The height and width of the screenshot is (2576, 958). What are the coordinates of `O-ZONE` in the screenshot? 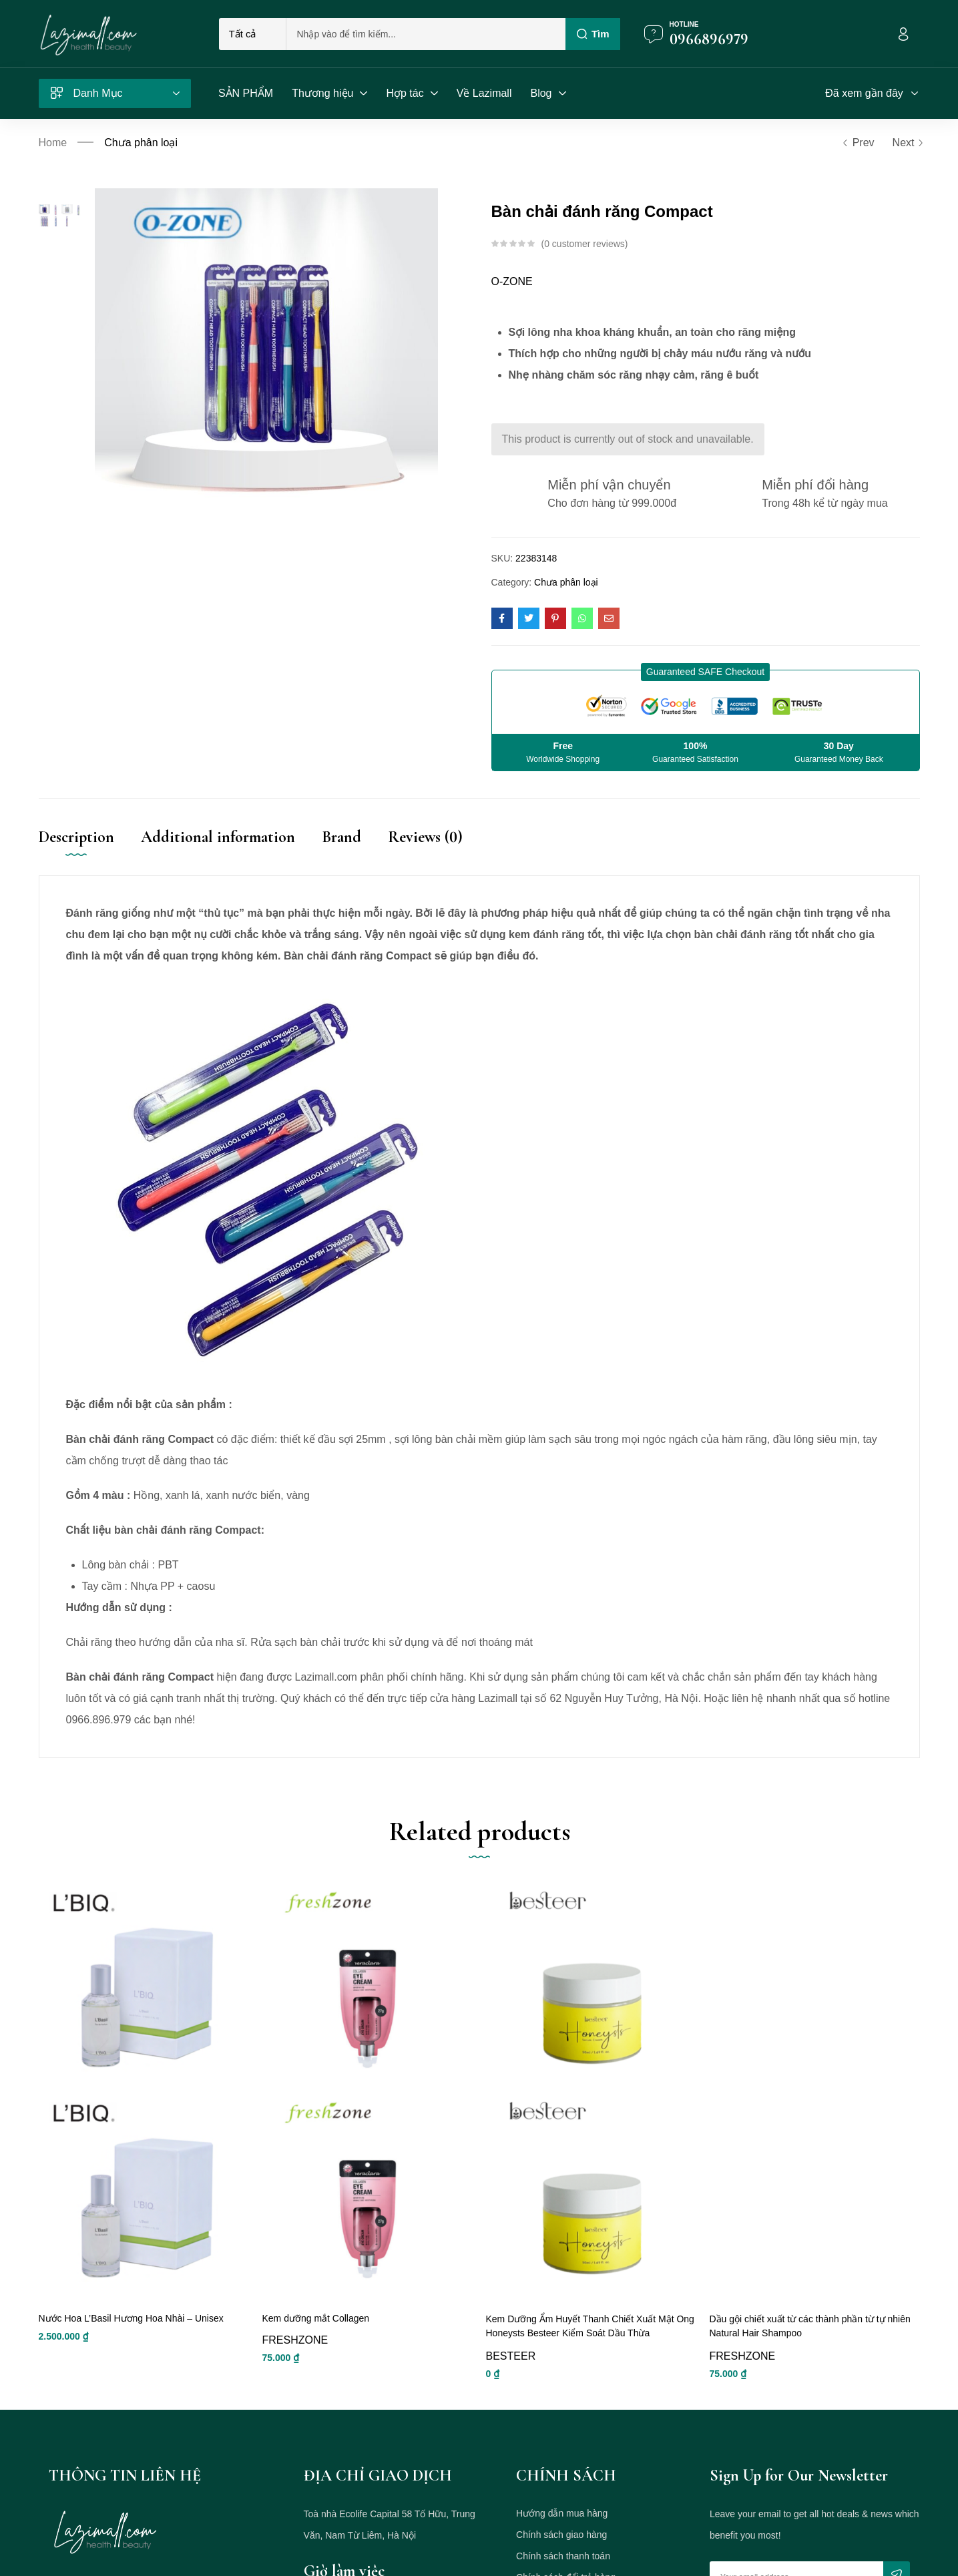 It's located at (512, 281).